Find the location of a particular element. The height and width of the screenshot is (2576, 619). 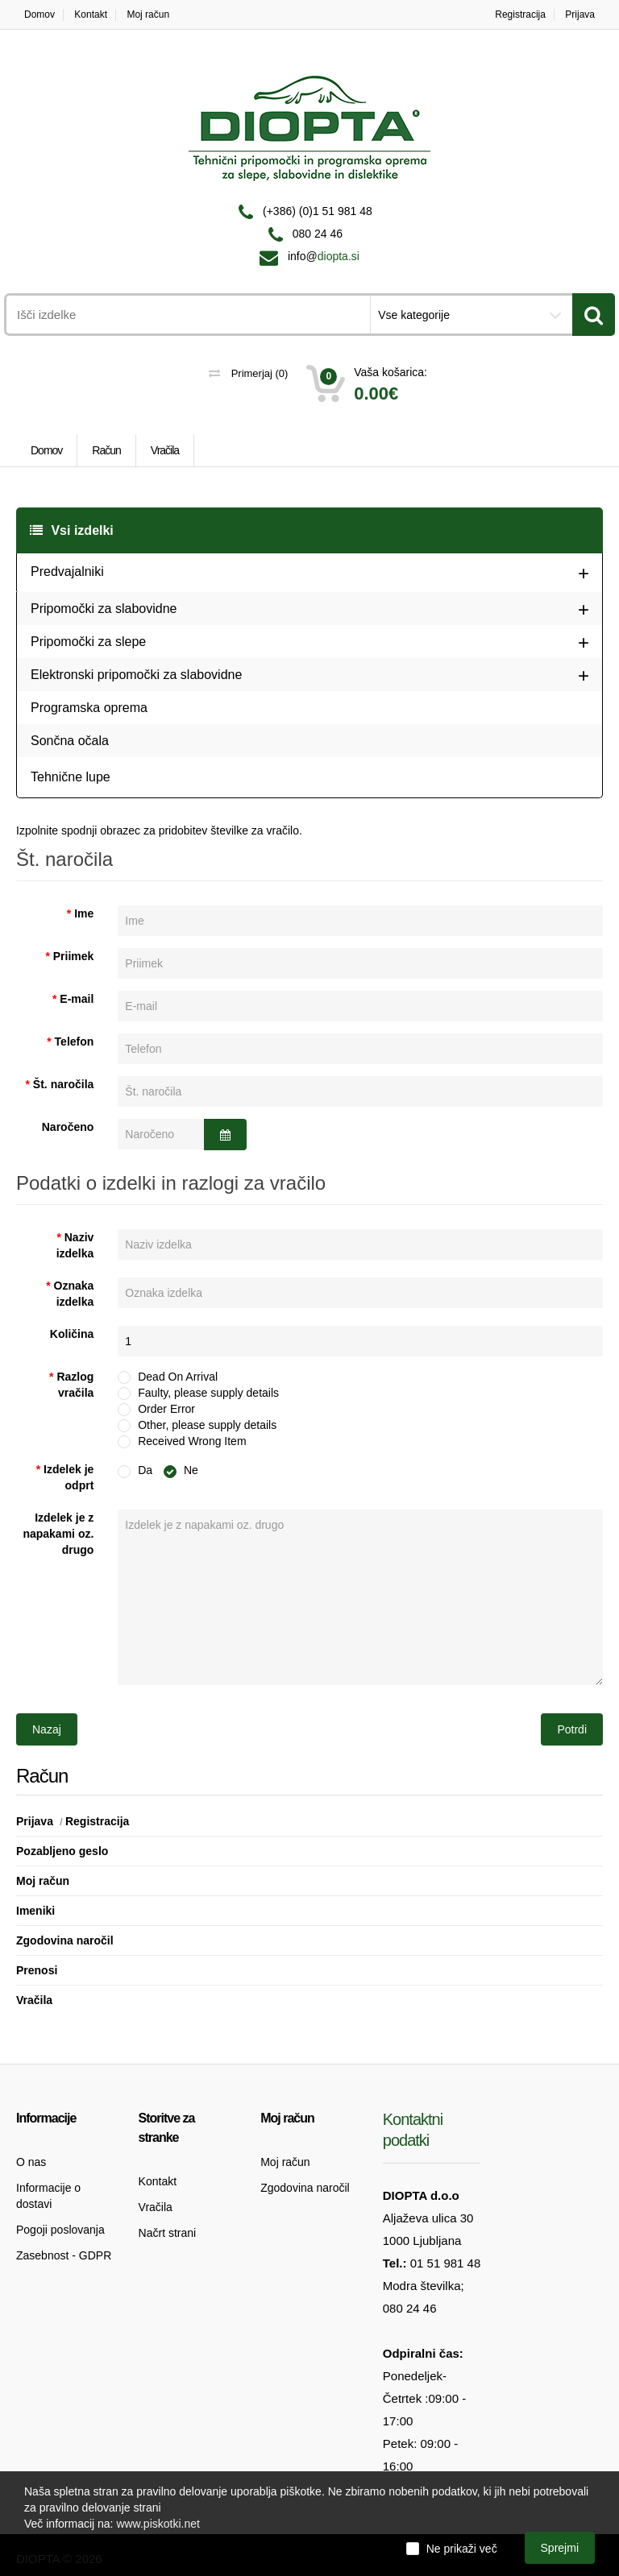

Ne is located at coordinates (181, 1470).